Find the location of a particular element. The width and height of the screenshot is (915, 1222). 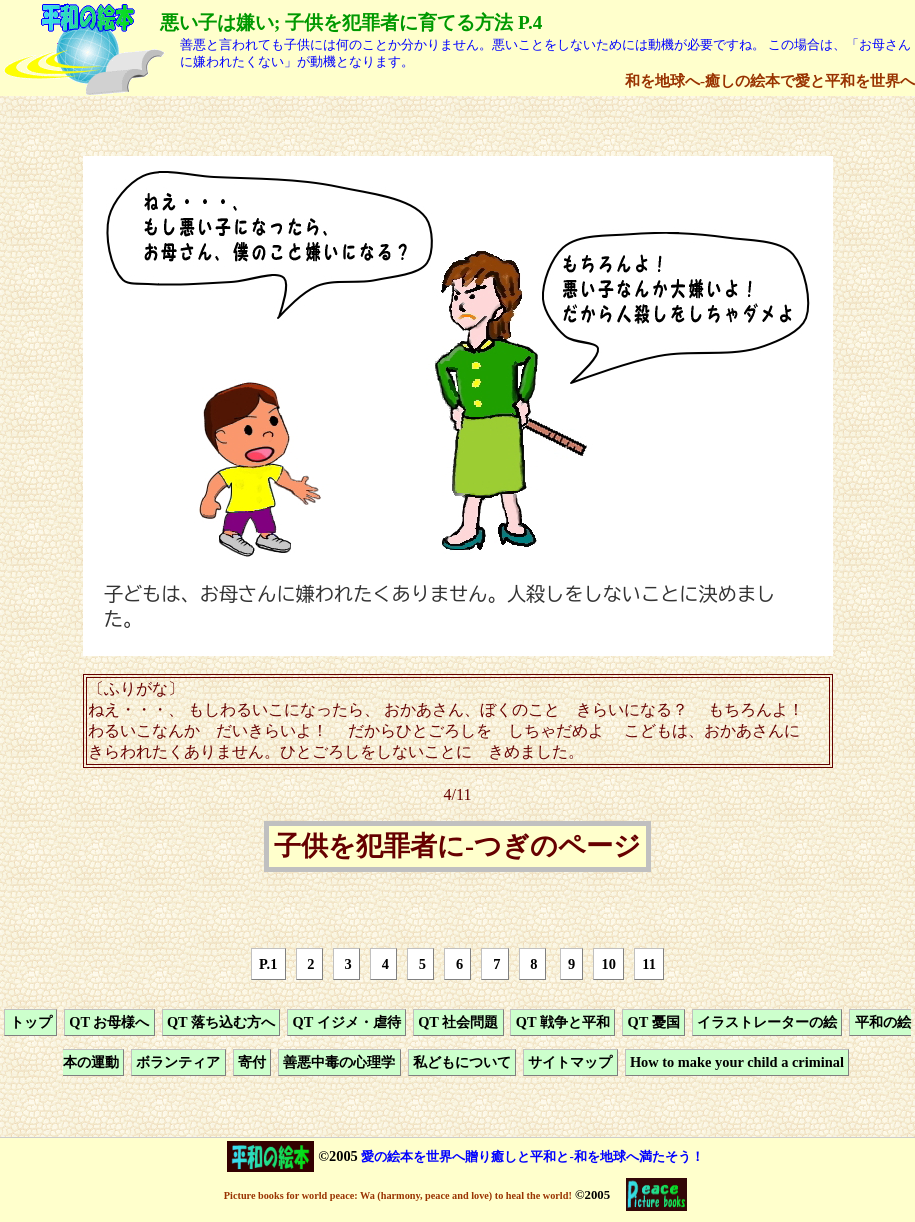

QT 戦争と平和 is located at coordinates (563, 1022).